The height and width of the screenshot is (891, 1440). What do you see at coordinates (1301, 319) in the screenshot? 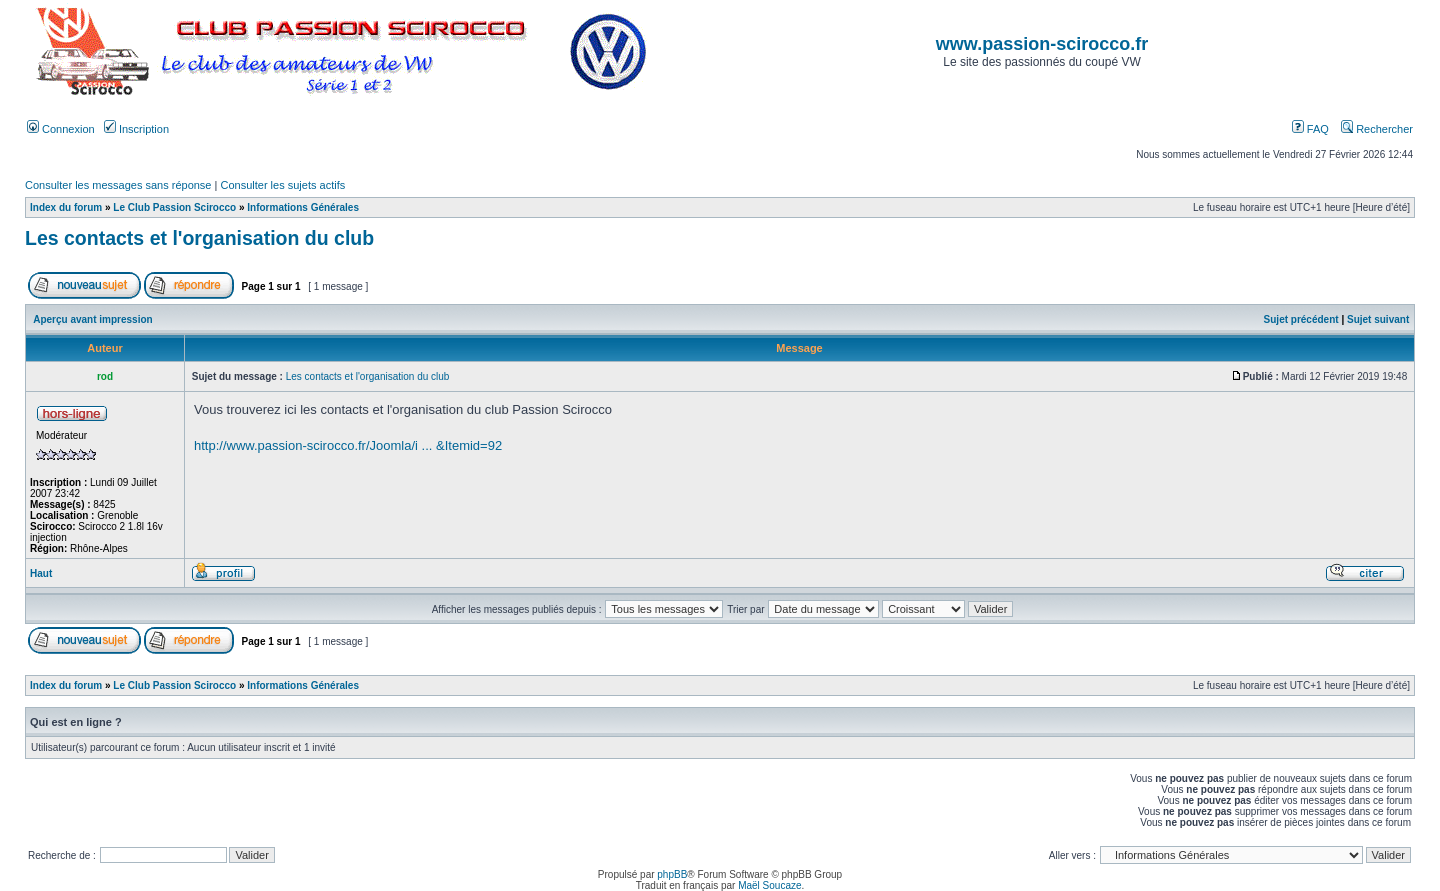
I see `Sujet précédent` at bounding box center [1301, 319].